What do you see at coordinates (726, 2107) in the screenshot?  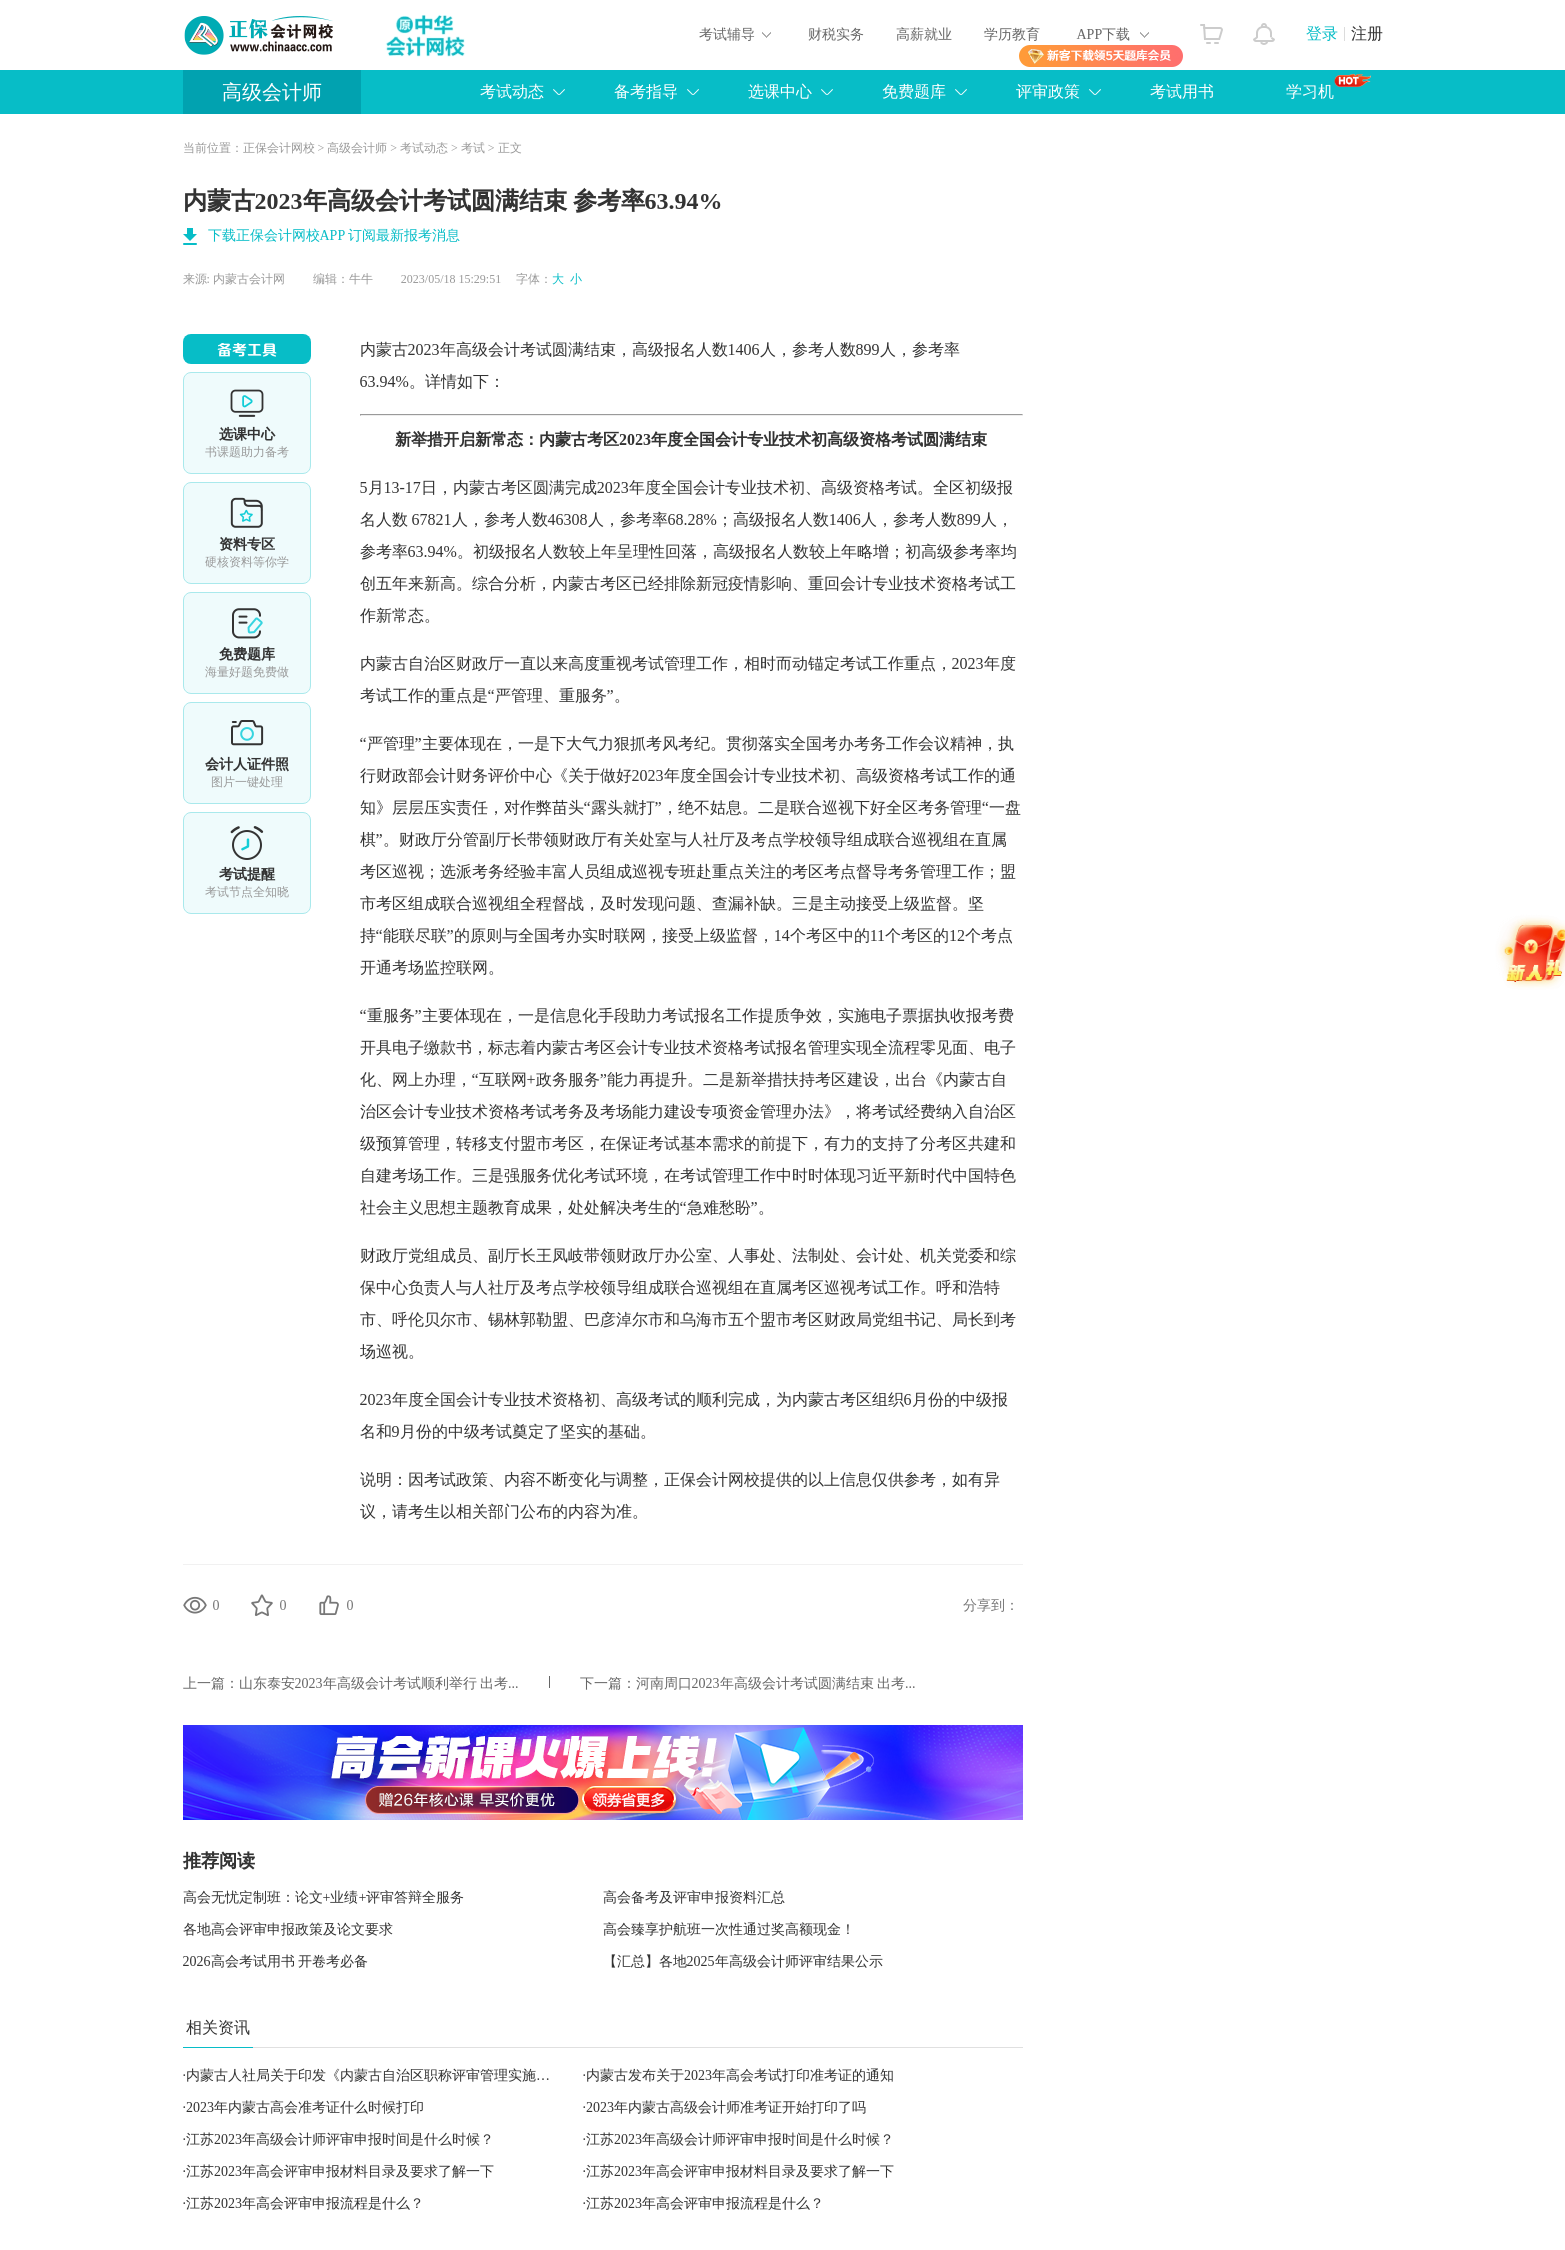 I see `2023年内蒙古高级会计师准考证开始打印了吗` at bounding box center [726, 2107].